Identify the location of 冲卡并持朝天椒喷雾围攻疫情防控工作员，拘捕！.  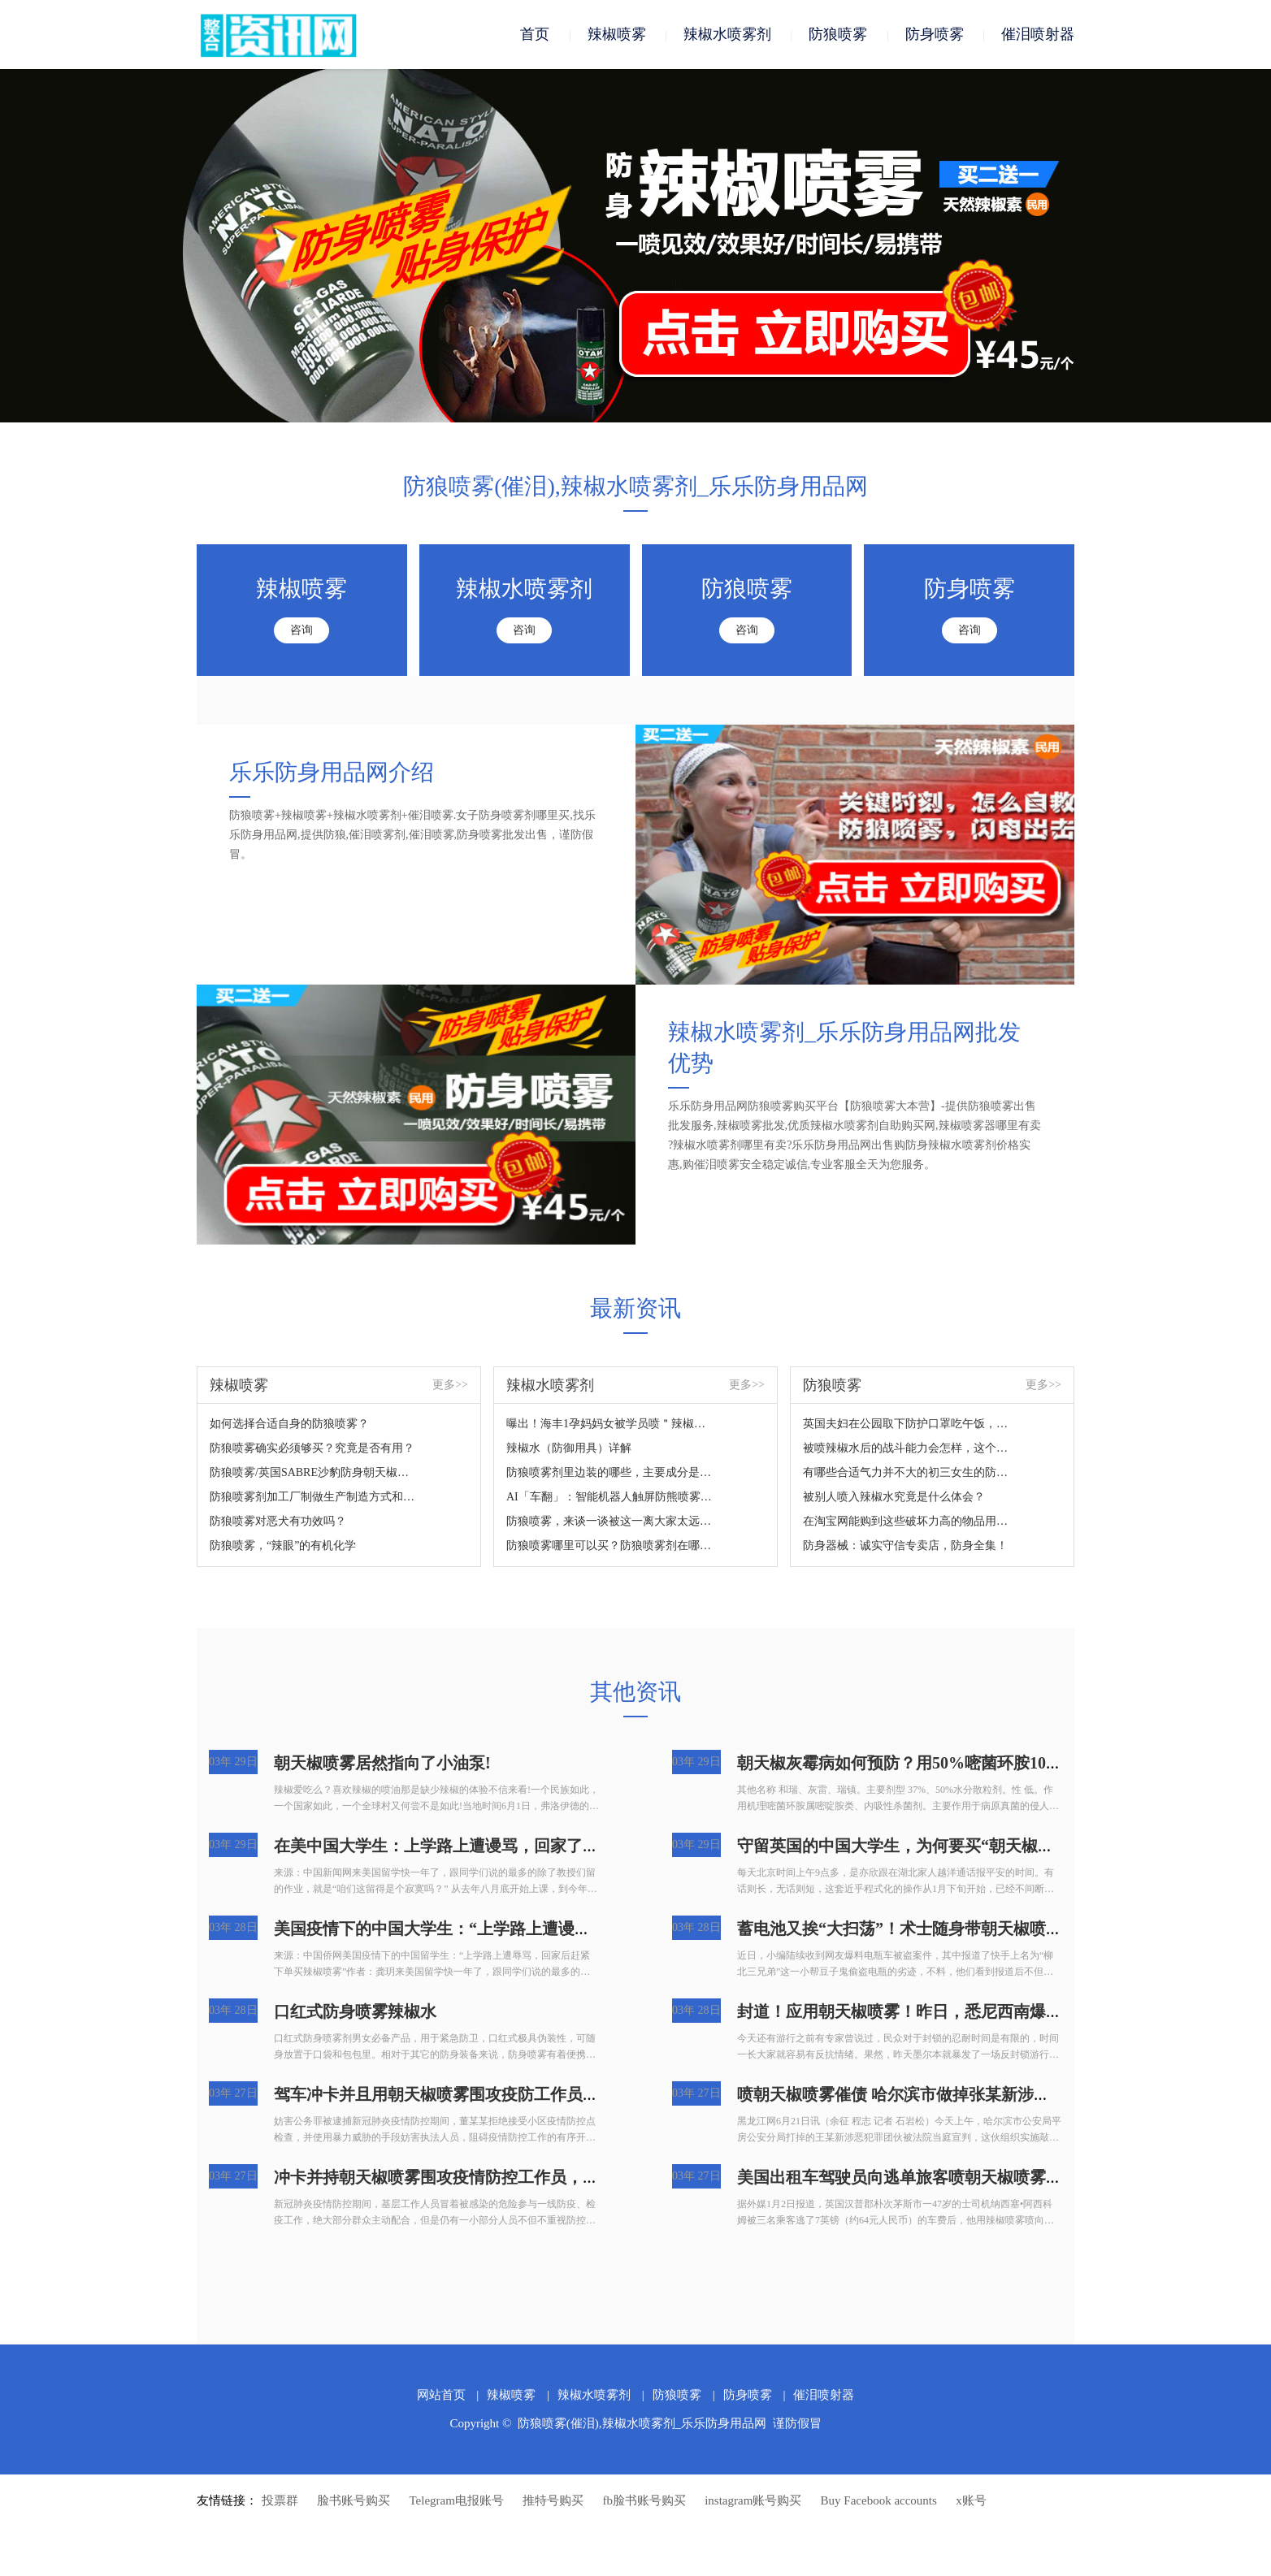
(452, 2177).